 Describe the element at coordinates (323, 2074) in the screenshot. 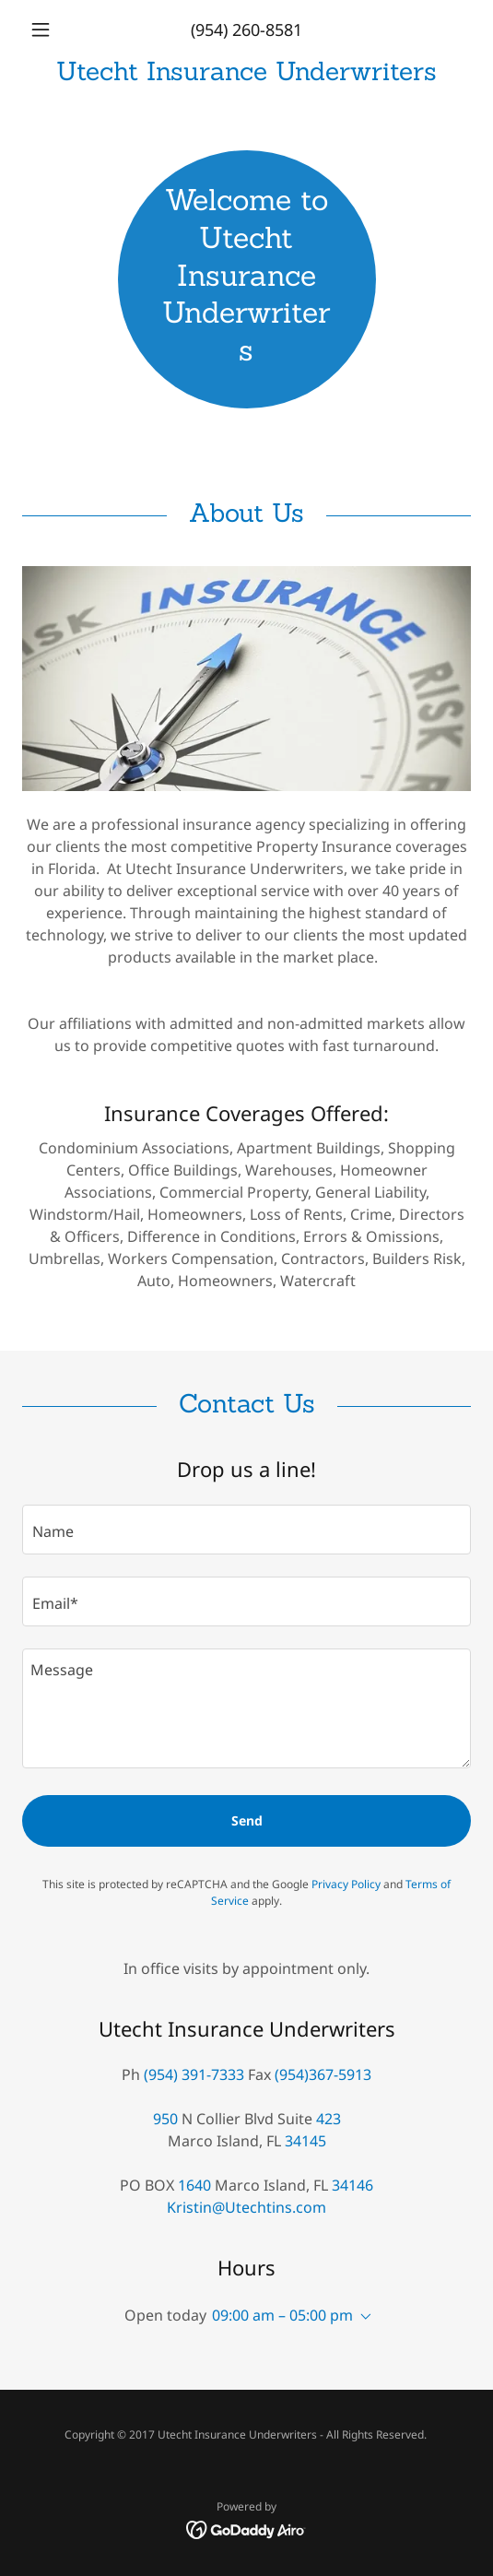

I see `(954)367-5913 [link]` at that location.